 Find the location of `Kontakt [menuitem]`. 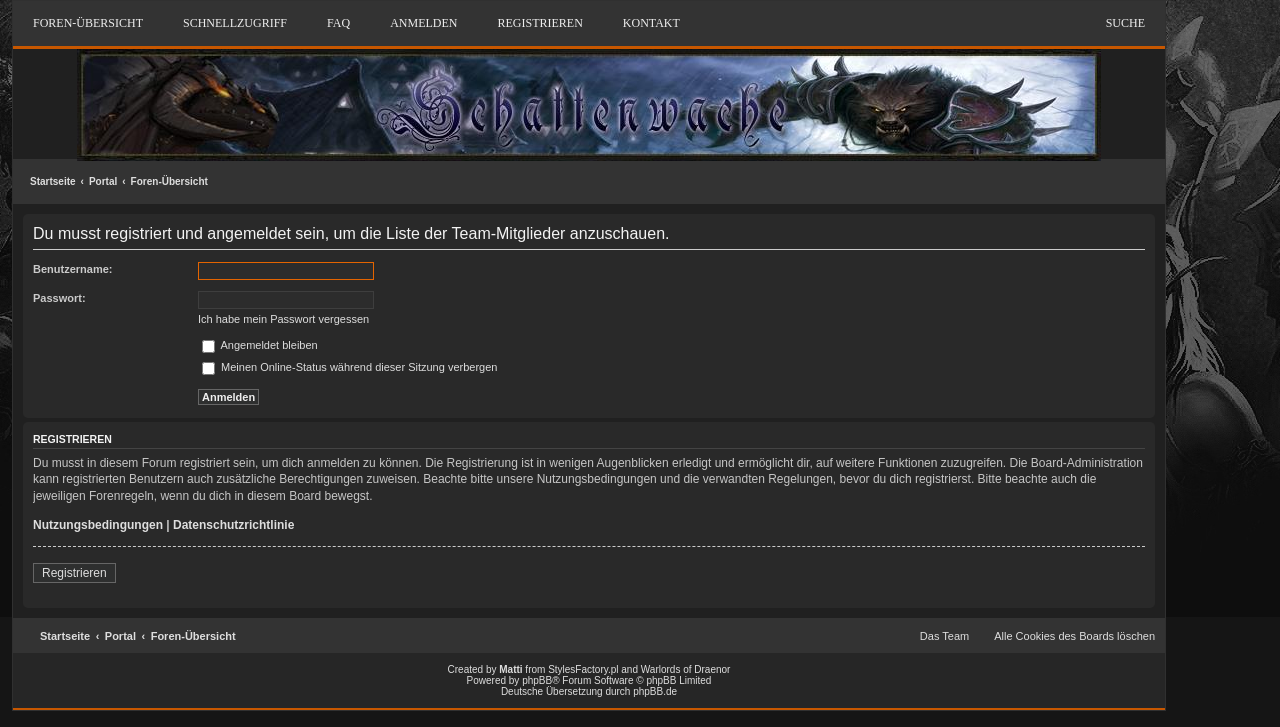

Kontakt [menuitem] is located at coordinates (651, 23).